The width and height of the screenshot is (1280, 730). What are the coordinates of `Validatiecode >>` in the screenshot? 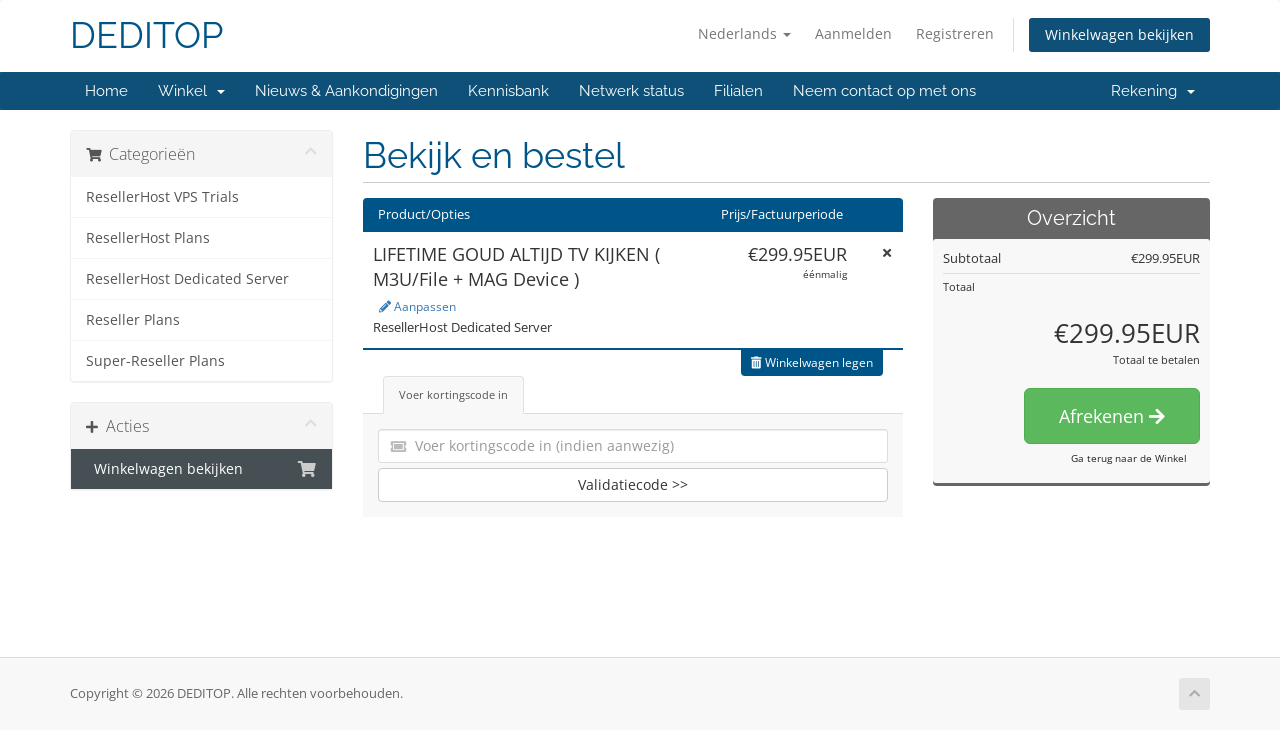 It's located at (633, 484).